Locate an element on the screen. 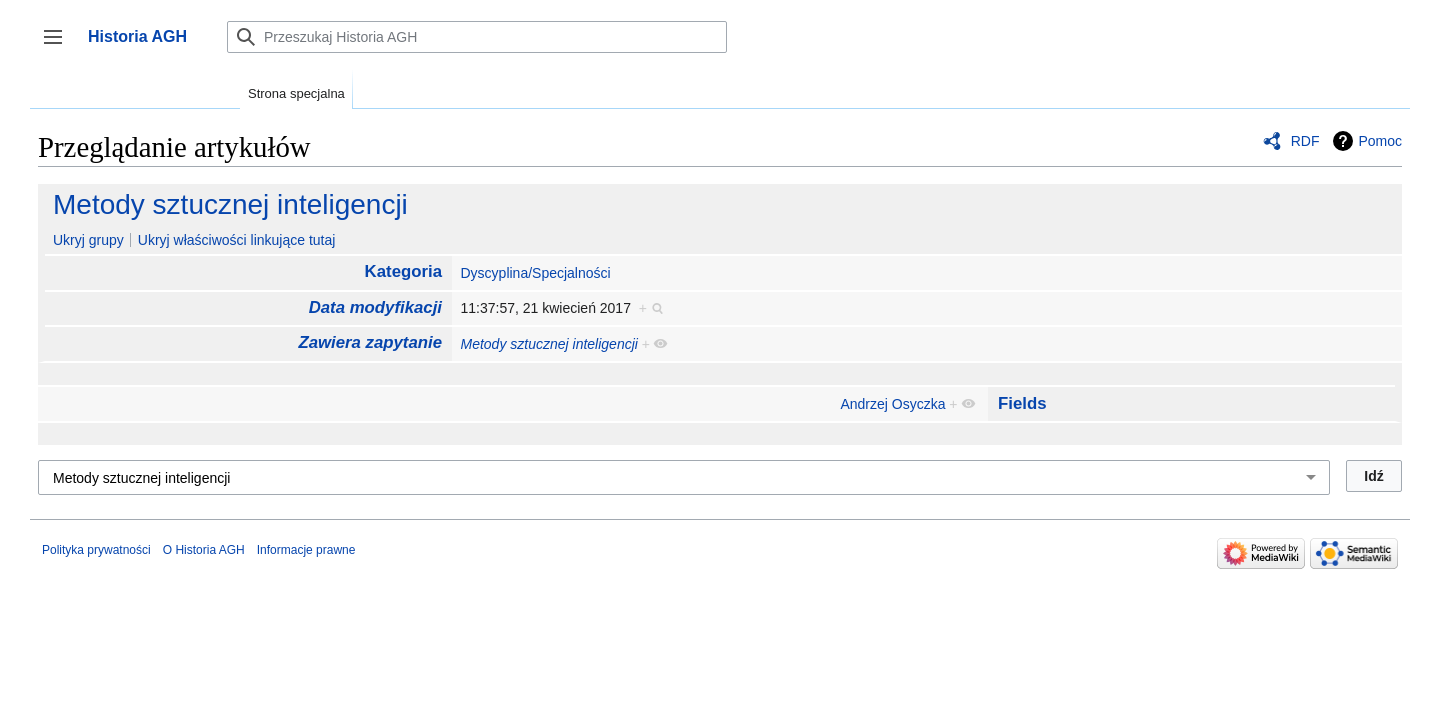 Image resolution: width=1440 pixels, height=720 pixels. O Historia AGH is located at coordinates (204, 550).